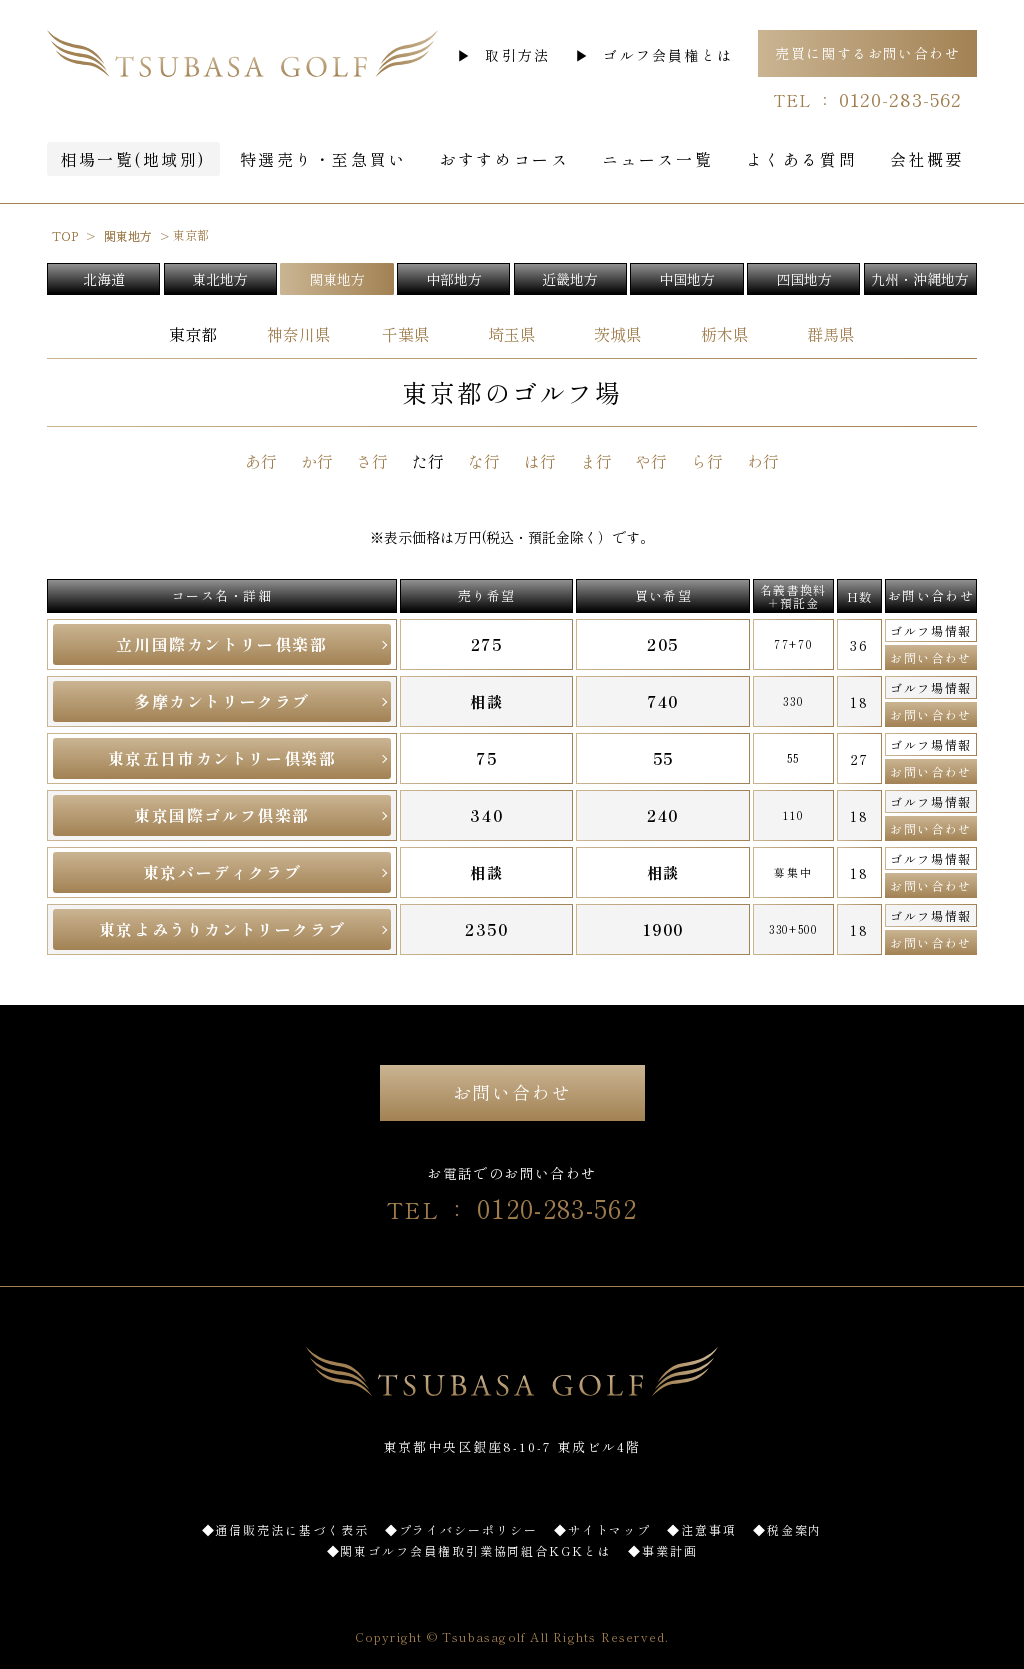  What do you see at coordinates (931, 630) in the screenshot?
I see `ゴルフ場情報` at bounding box center [931, 630].